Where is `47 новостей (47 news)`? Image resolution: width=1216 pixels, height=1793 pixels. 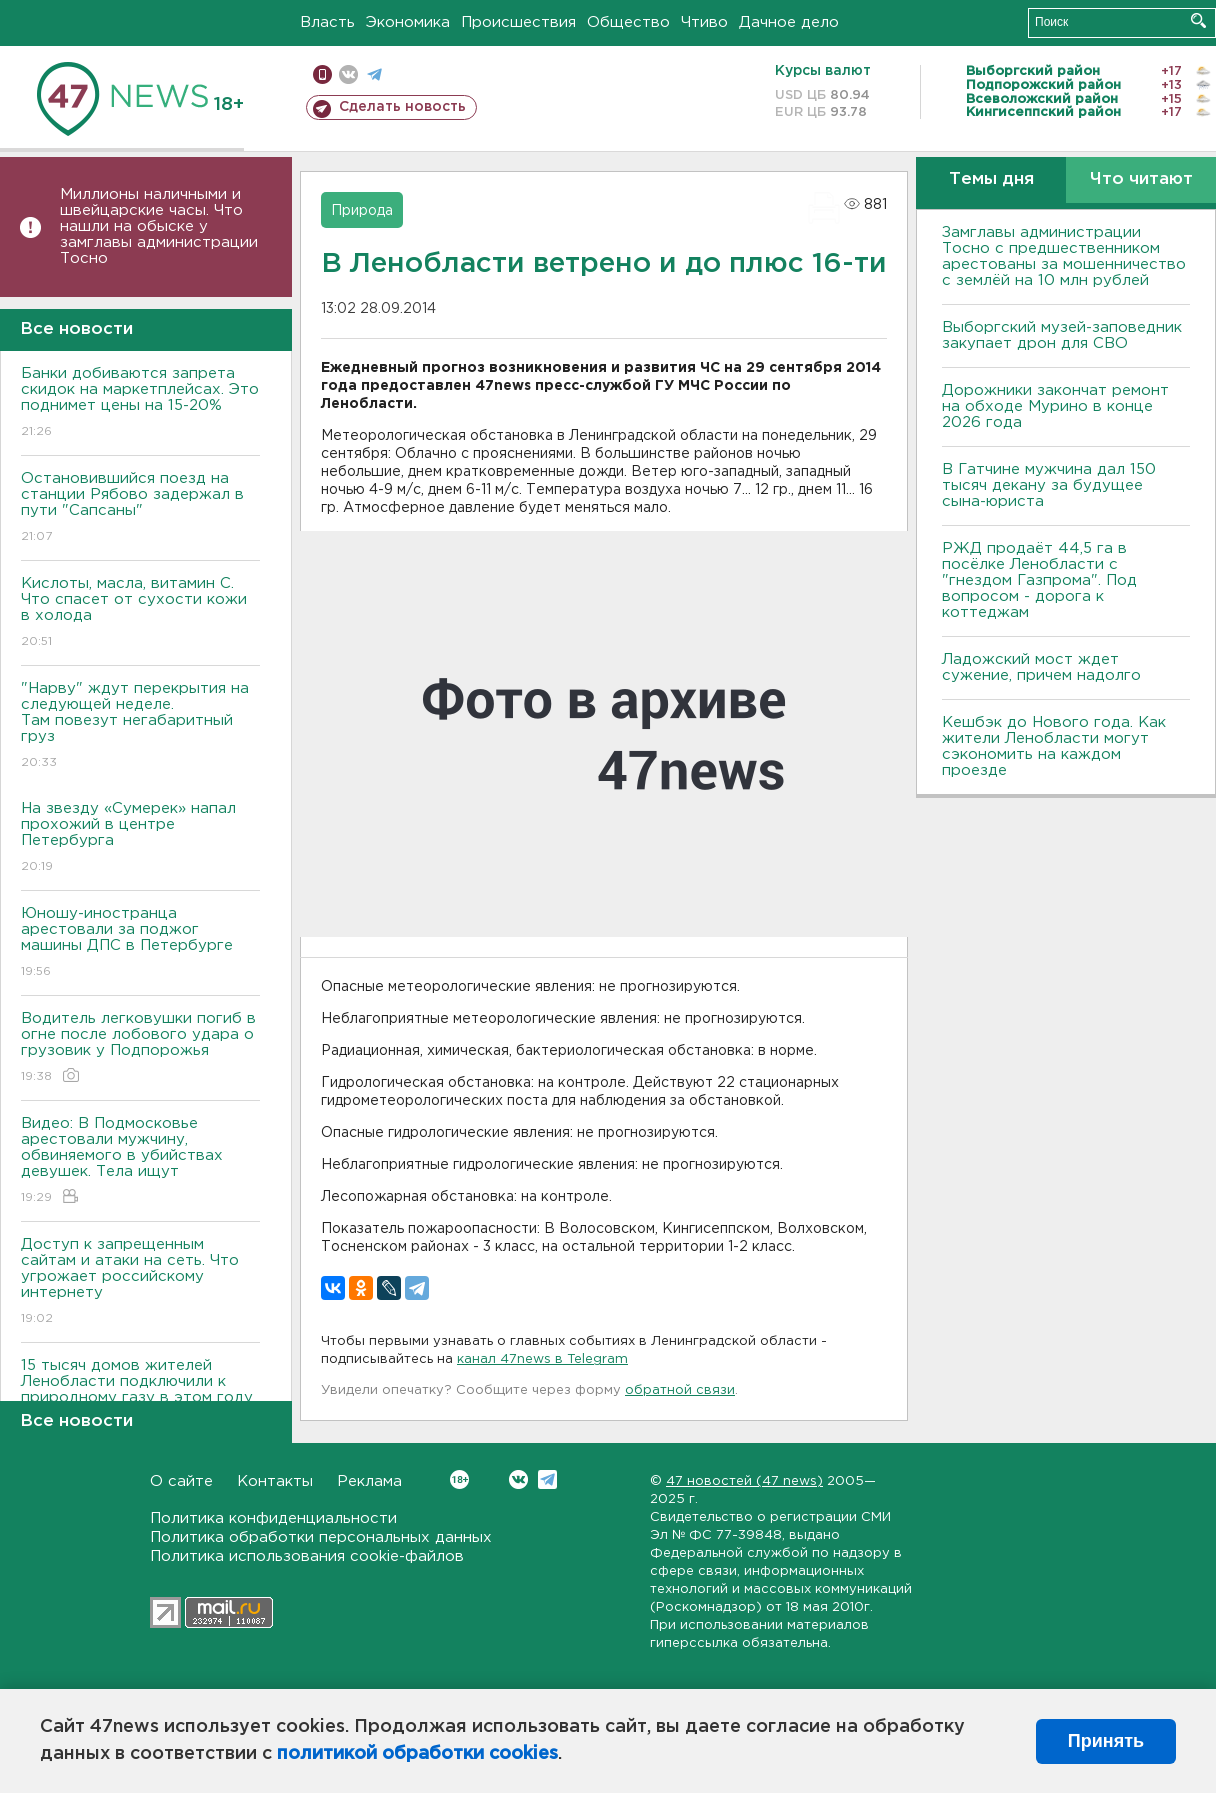 47 новостей (47 news) is located at coordinates (744, 1481).